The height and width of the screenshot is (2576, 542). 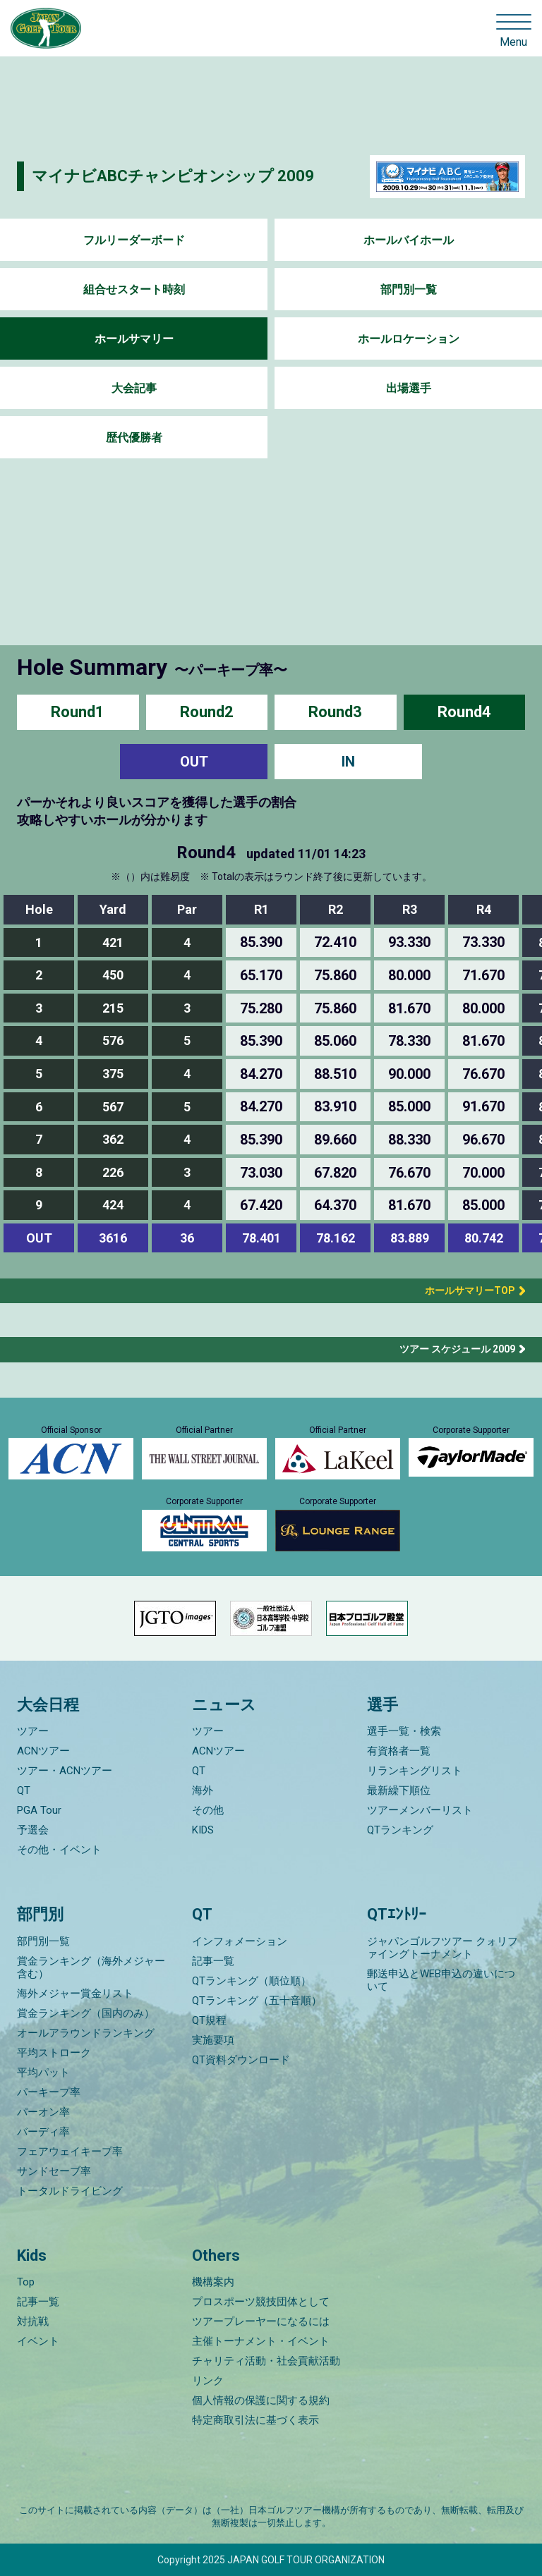 I want to click on イベント, so click(x=38, y=2341).